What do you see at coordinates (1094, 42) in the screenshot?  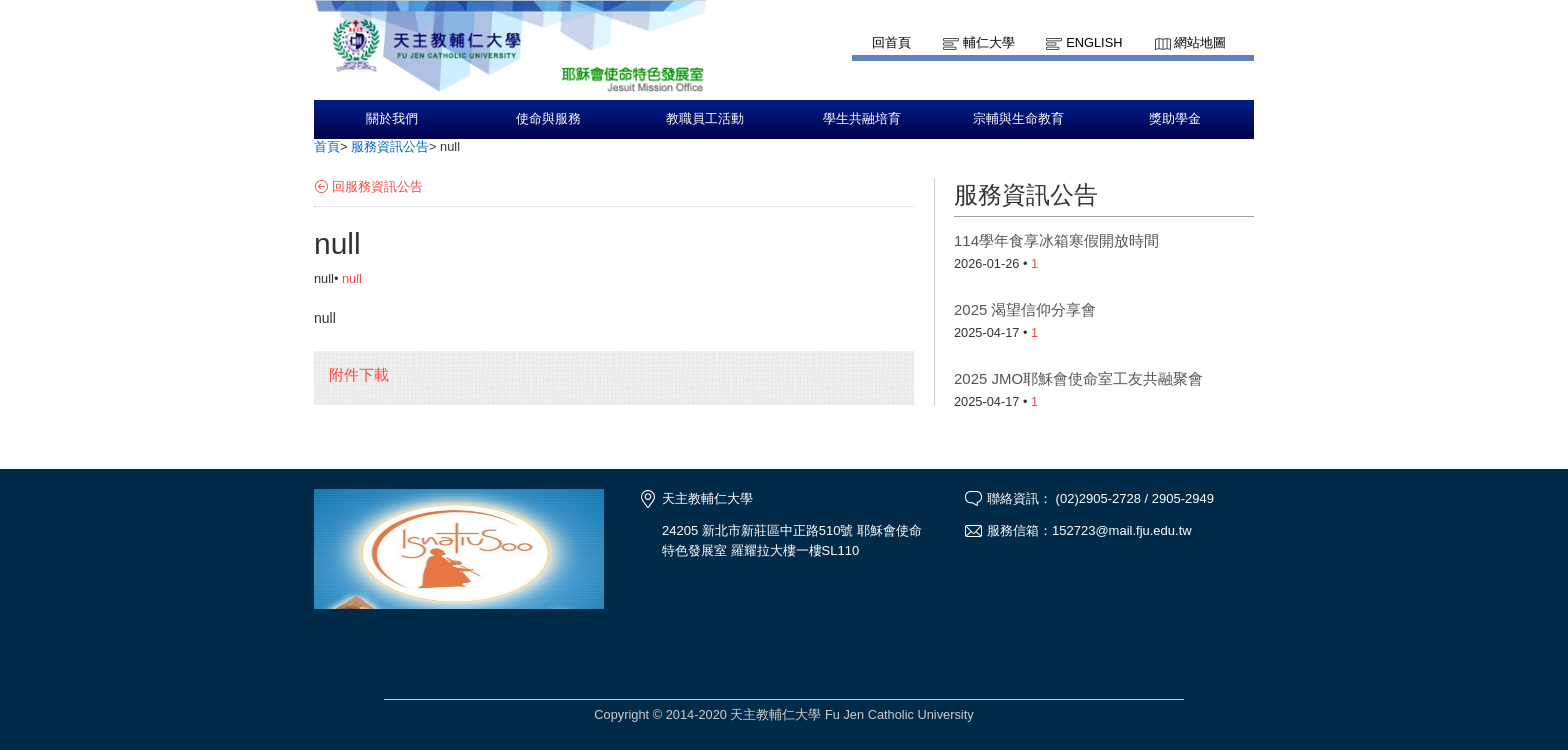 I see `English` at bounding box center [1094, 42].